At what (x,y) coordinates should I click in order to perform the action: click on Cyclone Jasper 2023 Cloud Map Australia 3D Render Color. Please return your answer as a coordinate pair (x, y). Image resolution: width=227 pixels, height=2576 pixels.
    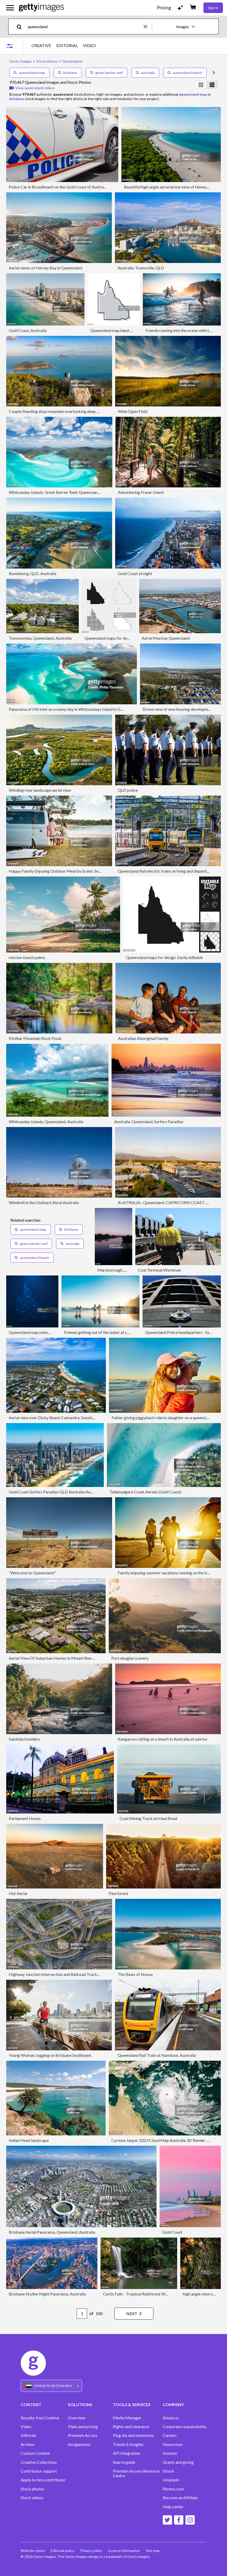
    Looking at the image, I should click on (163, 2140).